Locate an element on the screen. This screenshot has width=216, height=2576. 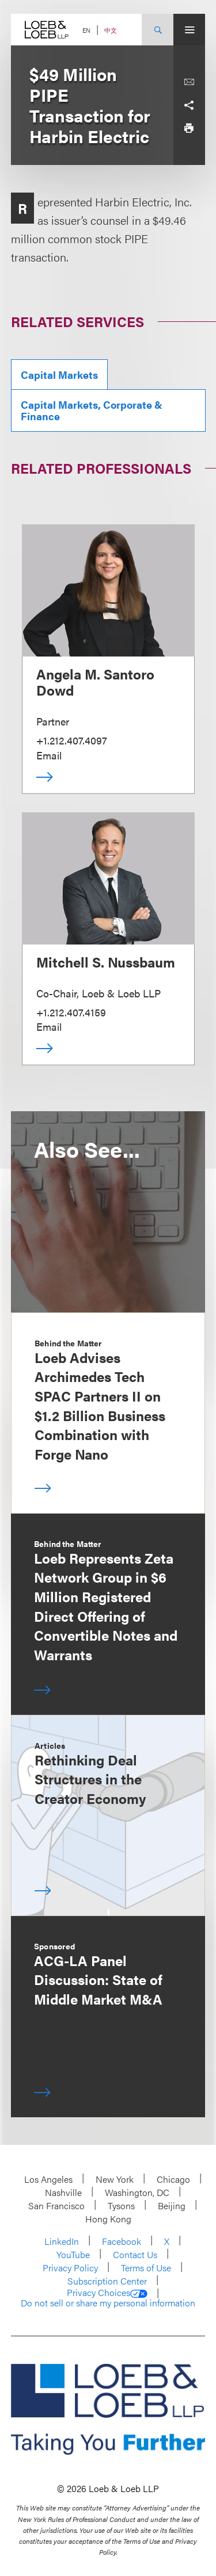
[Site Search Toggle] is located at coordinates (157, 29).